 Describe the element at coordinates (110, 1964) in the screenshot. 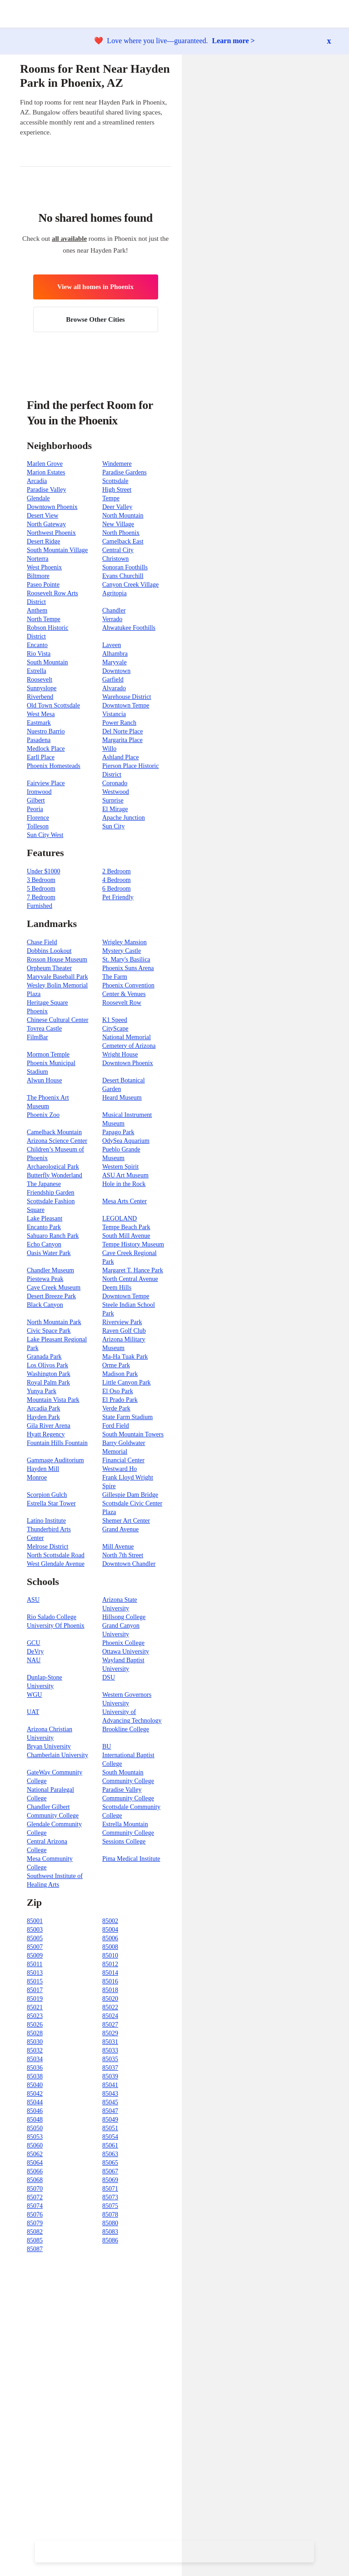

I see `85012` at that location.